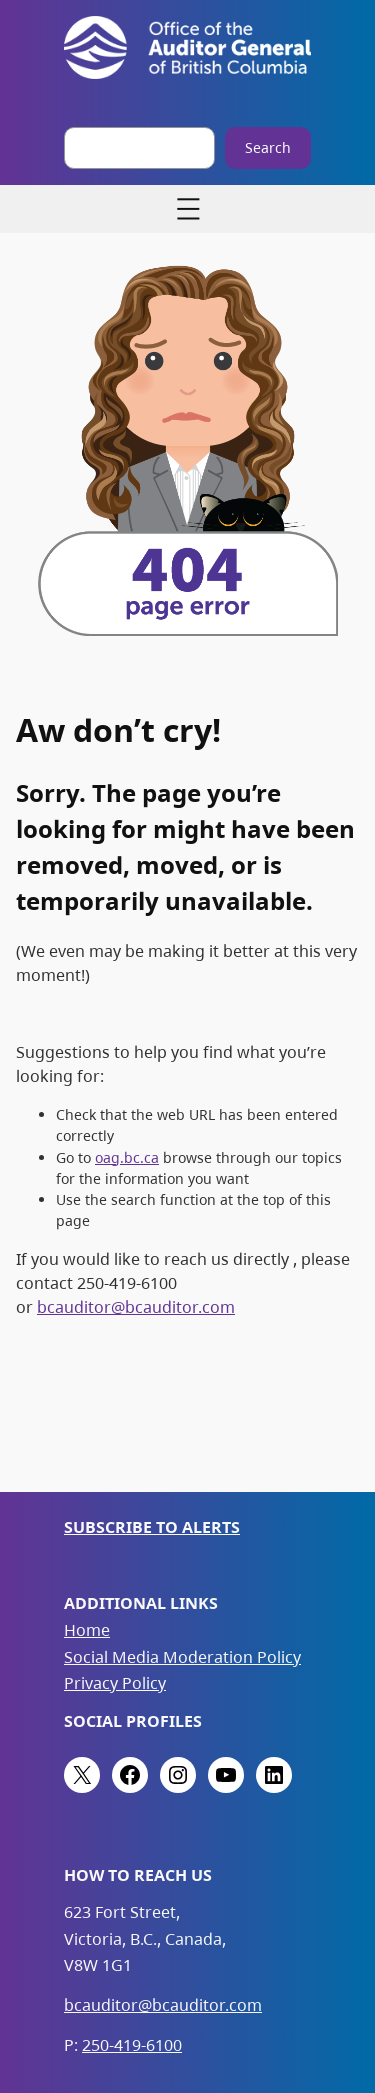 This screenshot has width=375, height=2093. What do you see at coordinates (87, 1630) in the screenshot?
I see `Home` at bounding box center [87, 1630].